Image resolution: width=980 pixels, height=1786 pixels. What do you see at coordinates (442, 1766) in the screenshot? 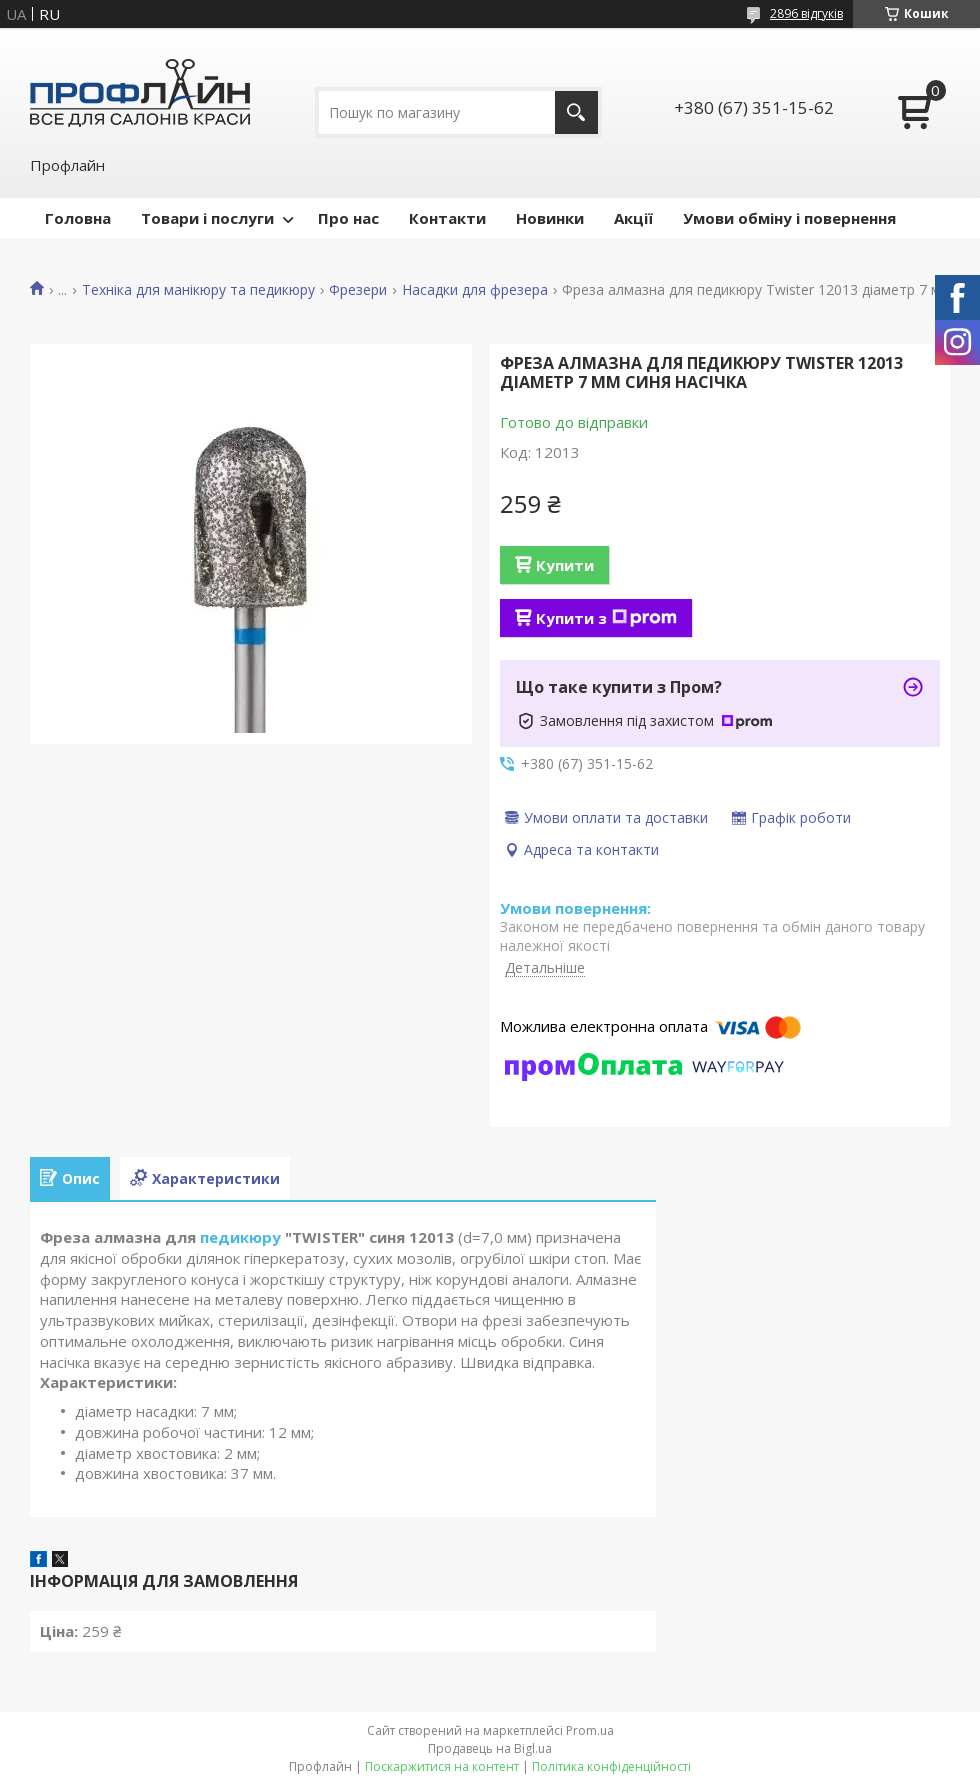
I see `Поскаржитися на контент` at bounding box center [442, 1766].